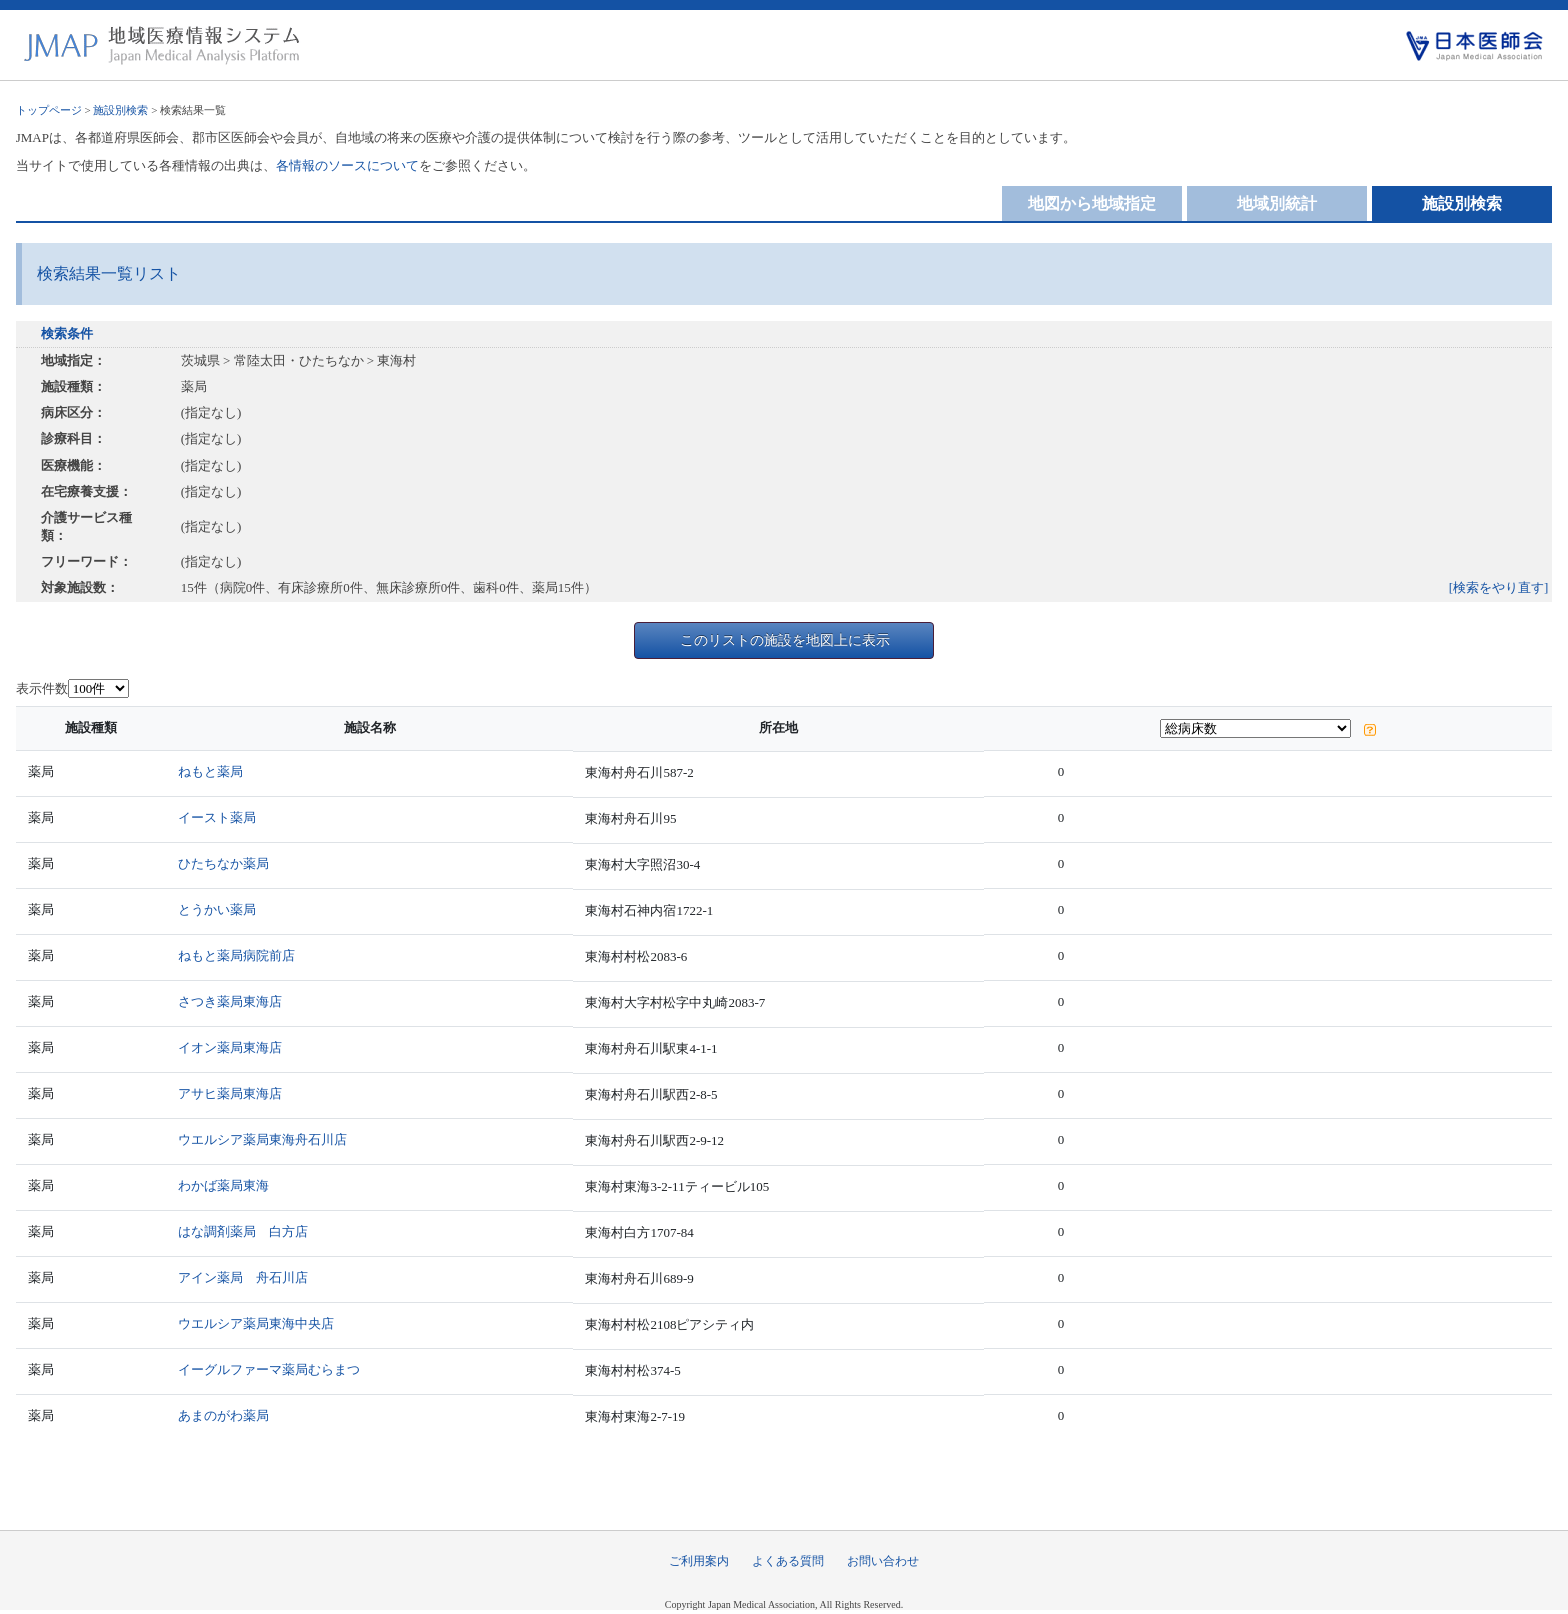 Image resolution: width=1568 pixels, height=1614 pixels. Describe the element at coordinates (269, 1369) in the screenshot. I see `イーグルファーマ薬局むらまつ` at that location.